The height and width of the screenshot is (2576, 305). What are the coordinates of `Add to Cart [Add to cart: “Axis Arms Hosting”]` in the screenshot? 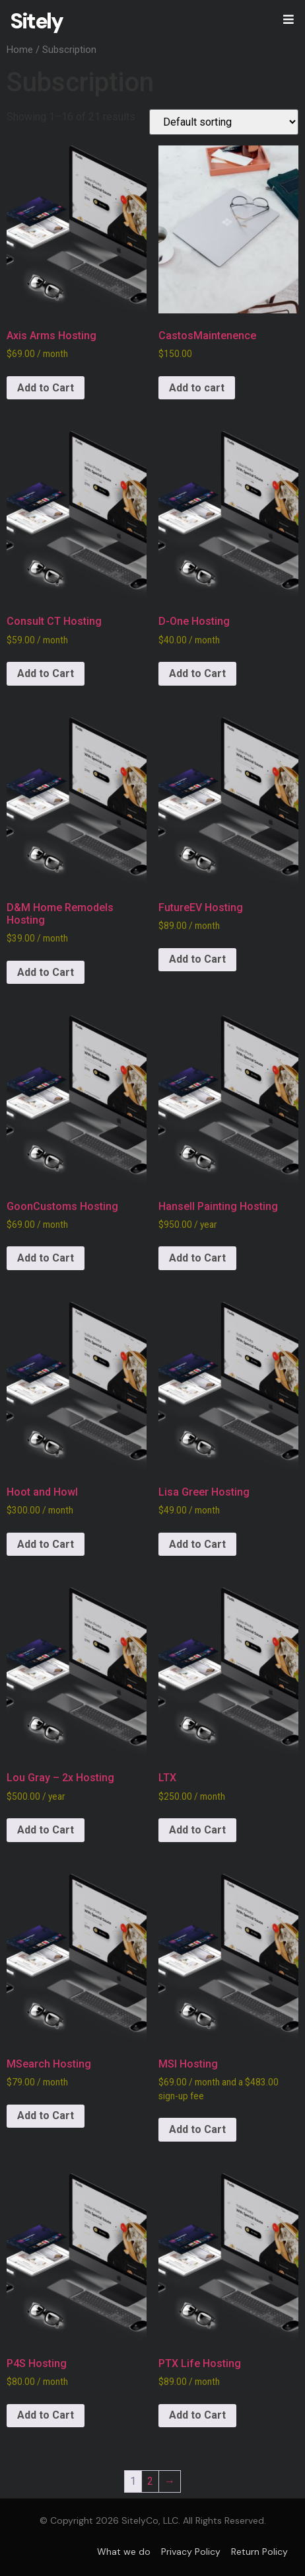 It's located at (45, 388).